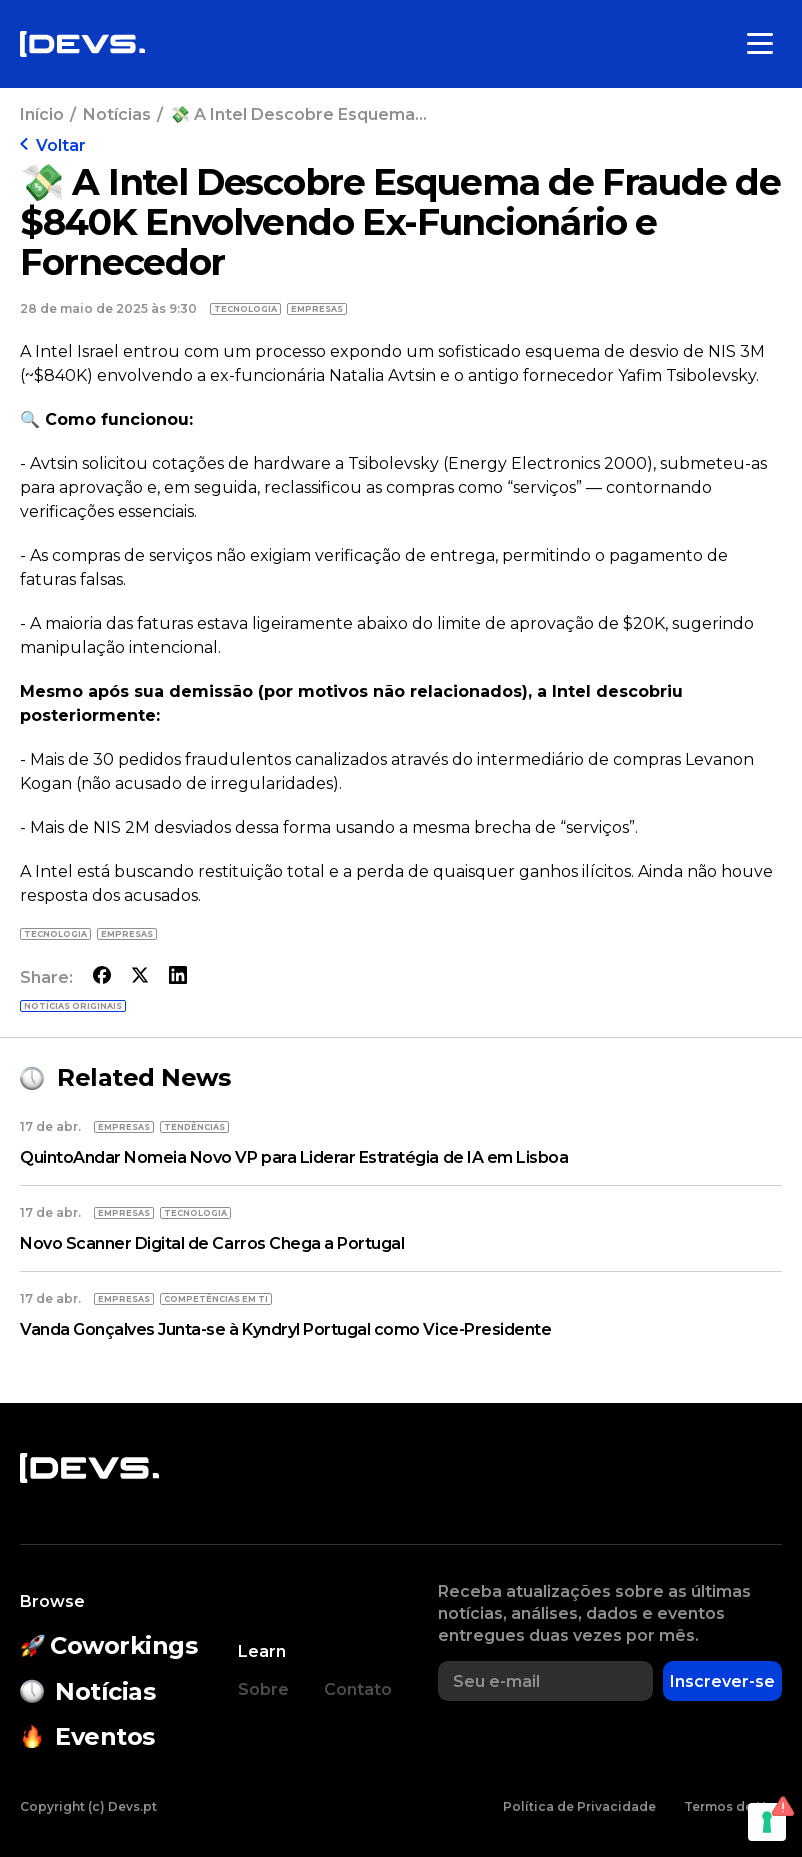 This screenshot has width=802, height=1857. I want to click on Coworkings, so click(109, 1645).